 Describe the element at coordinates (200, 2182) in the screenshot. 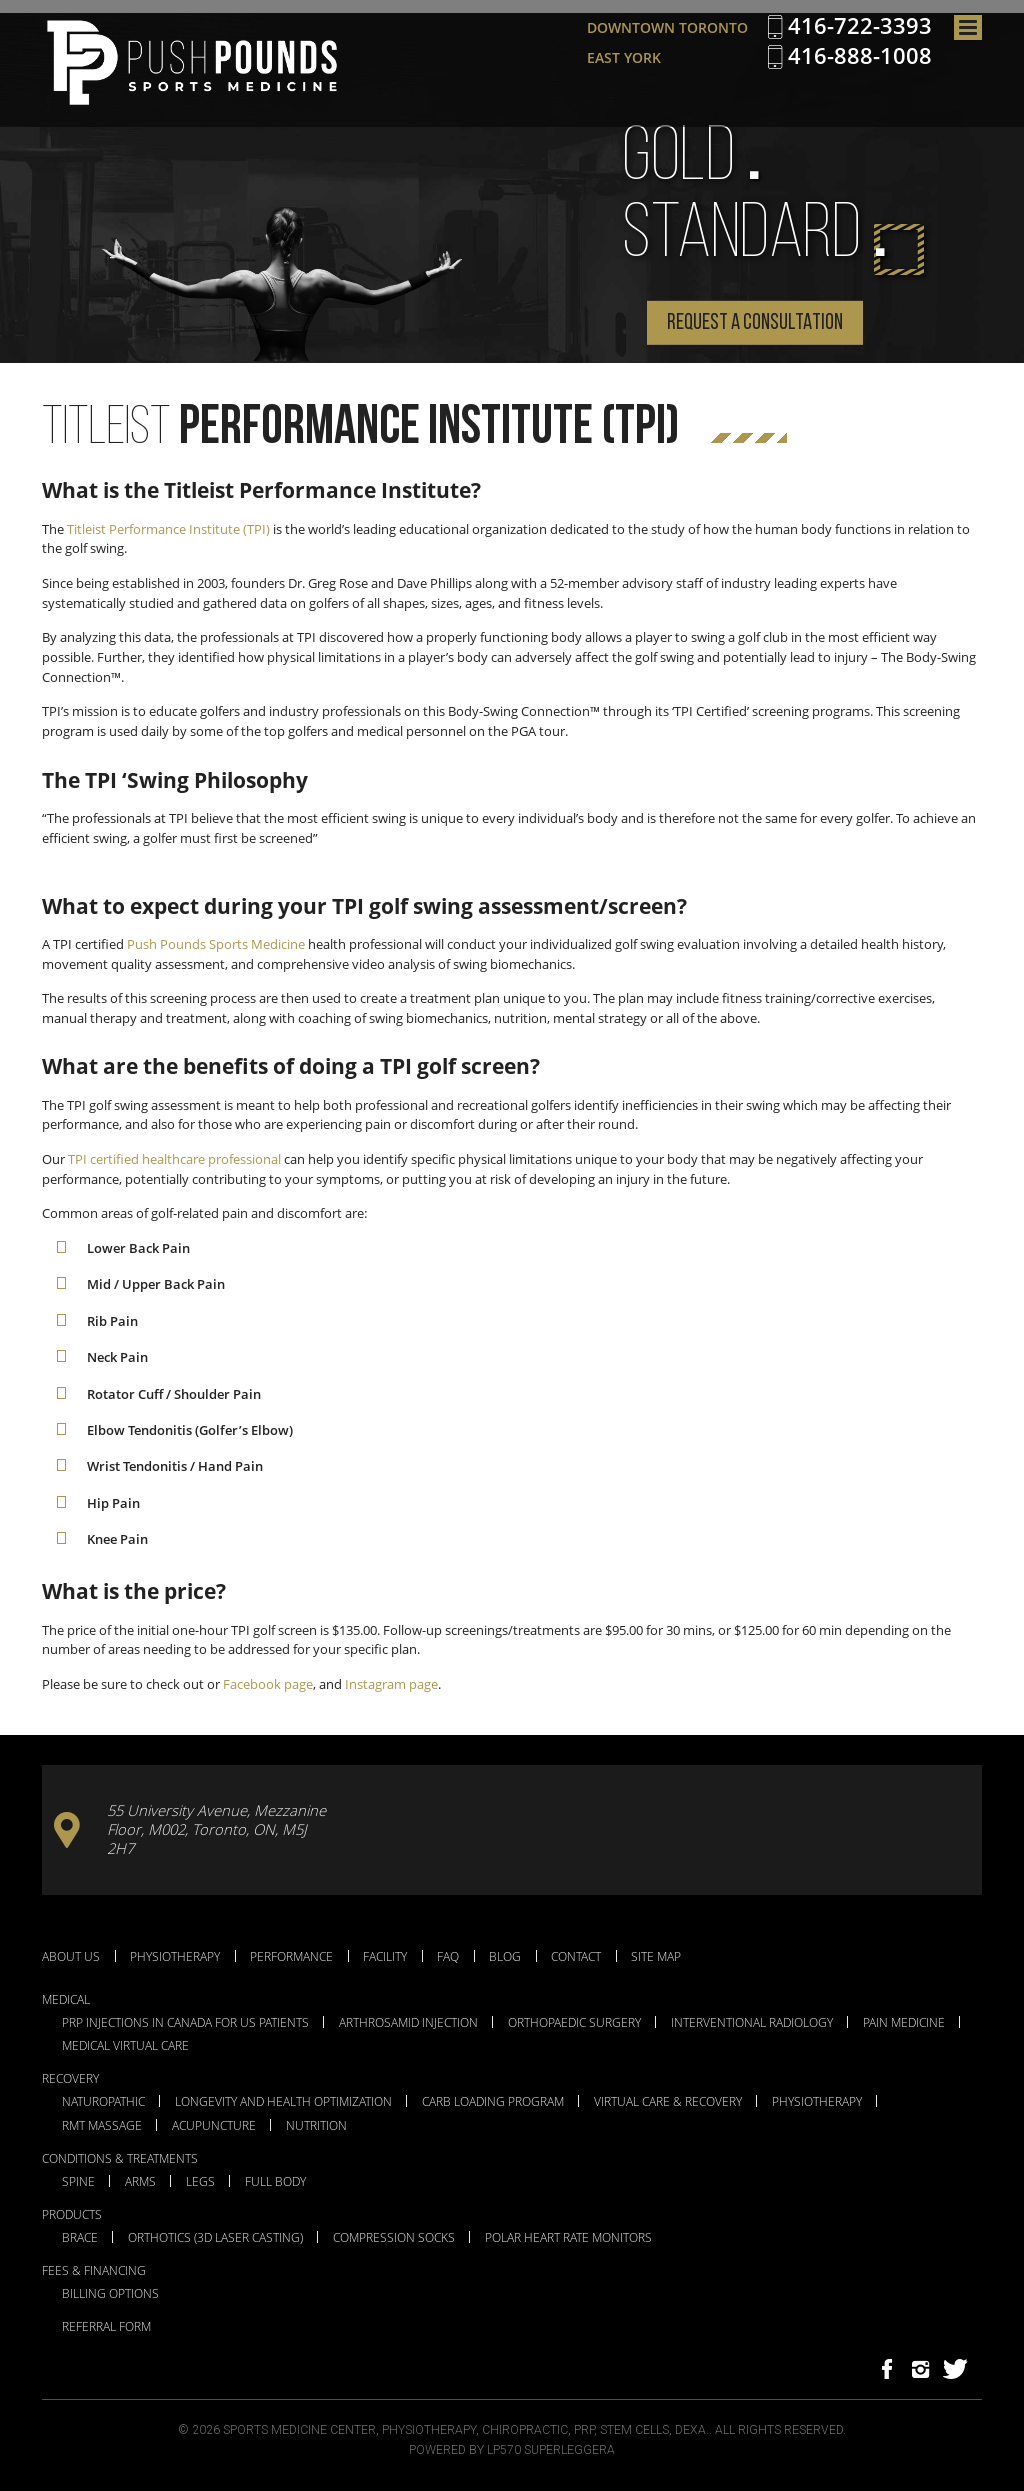

I see `Legs` at that location.